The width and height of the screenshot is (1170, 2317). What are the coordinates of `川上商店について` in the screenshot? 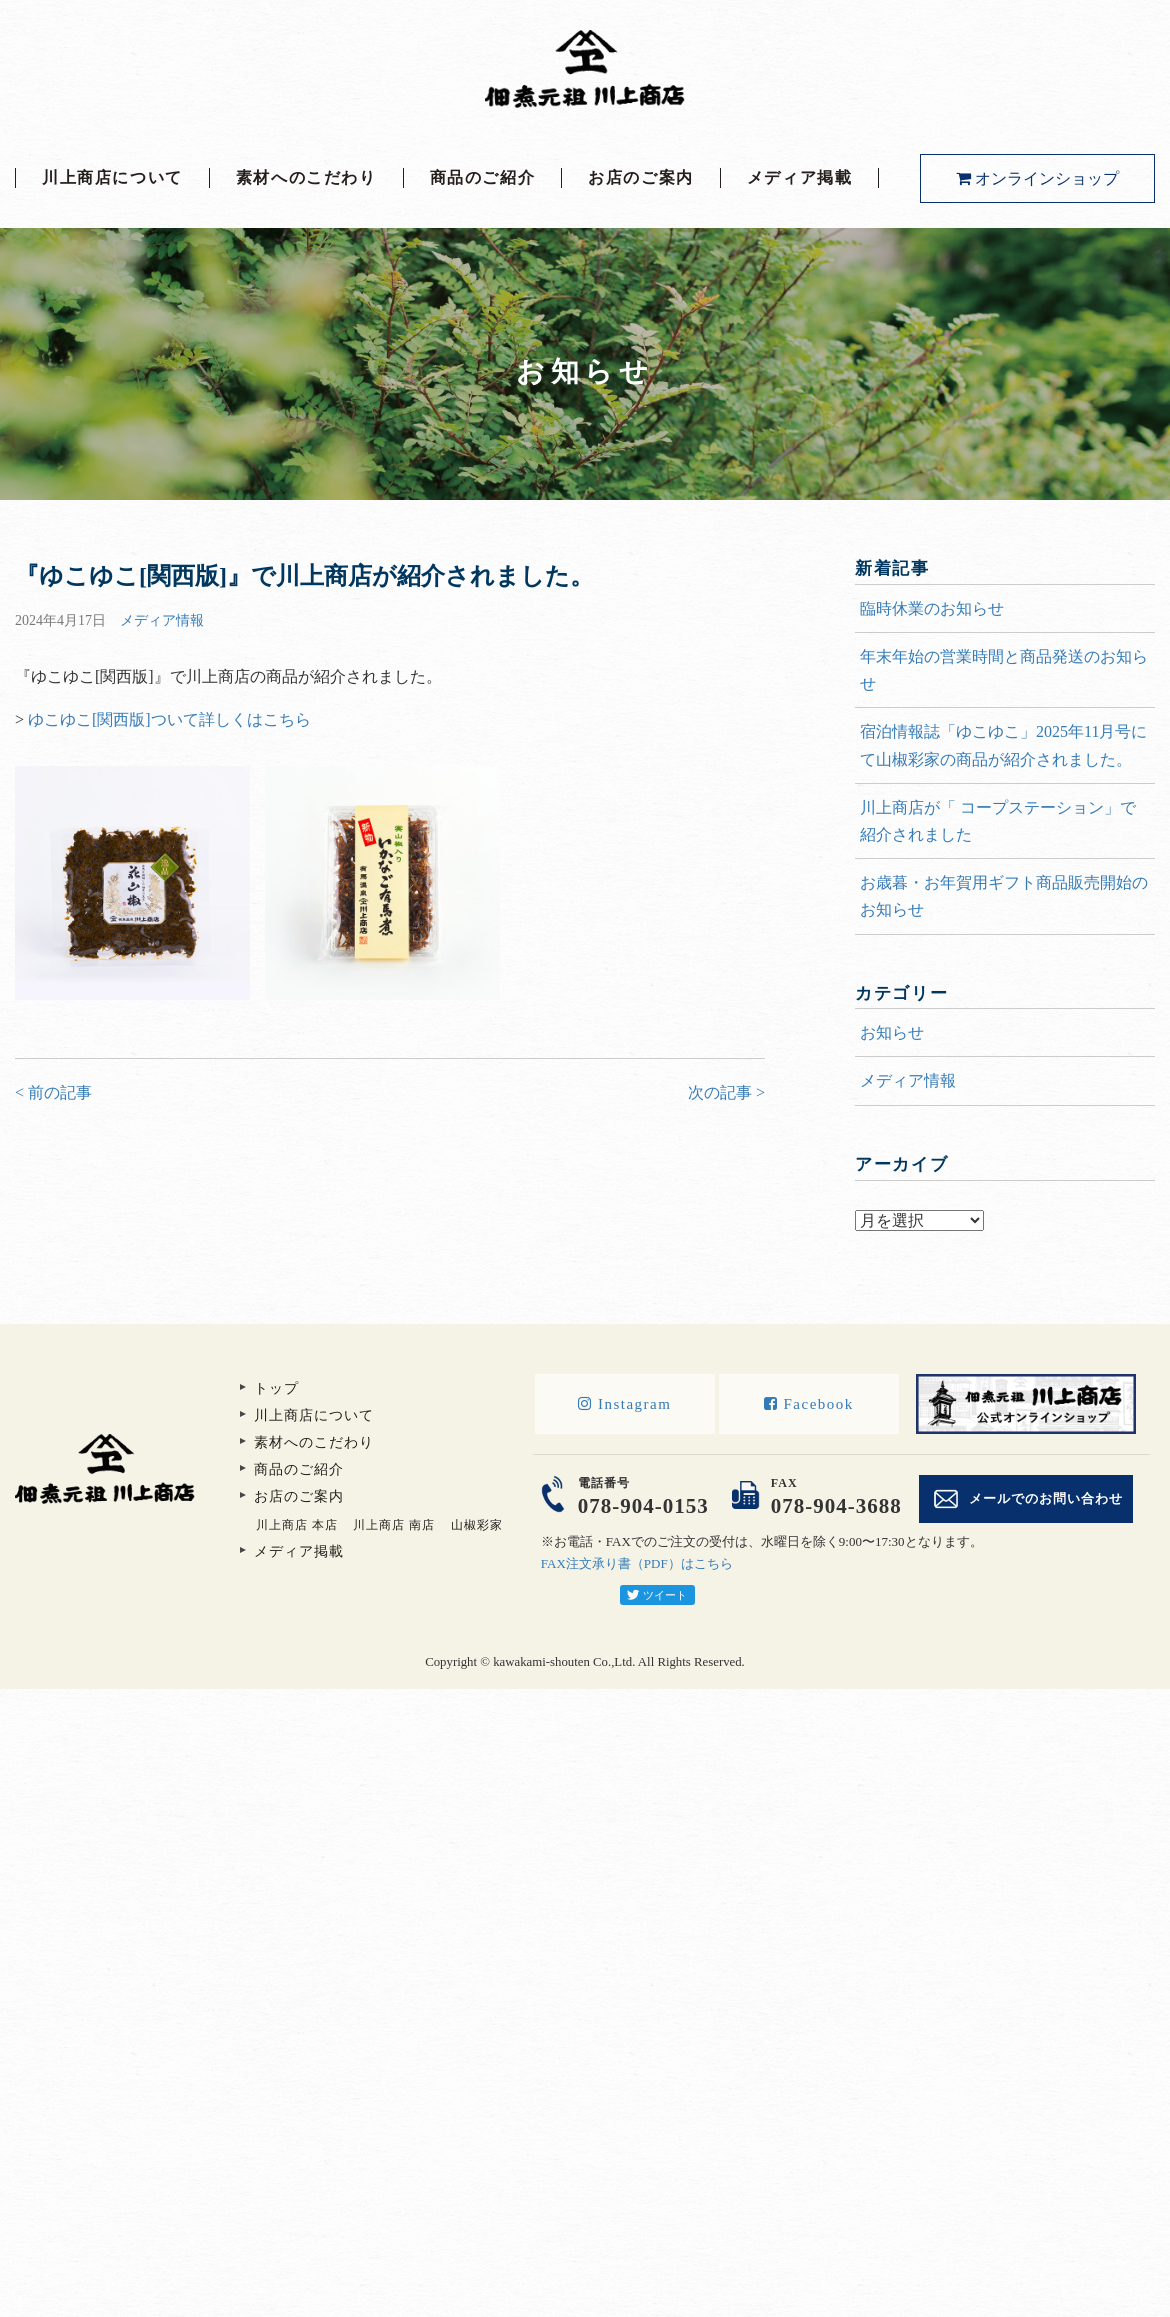 It's located at (112, 177).